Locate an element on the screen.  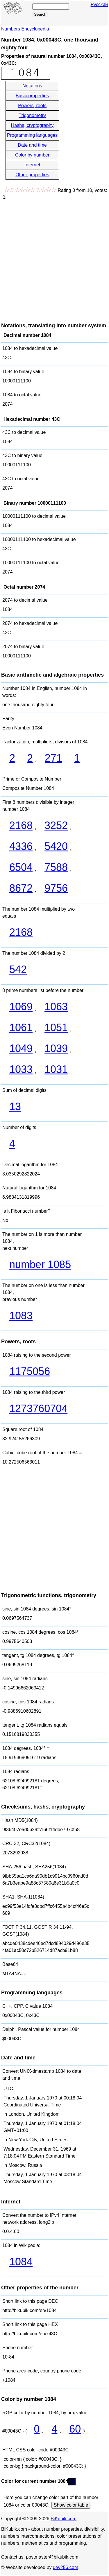
9756 is located at coordinates (56, 888).